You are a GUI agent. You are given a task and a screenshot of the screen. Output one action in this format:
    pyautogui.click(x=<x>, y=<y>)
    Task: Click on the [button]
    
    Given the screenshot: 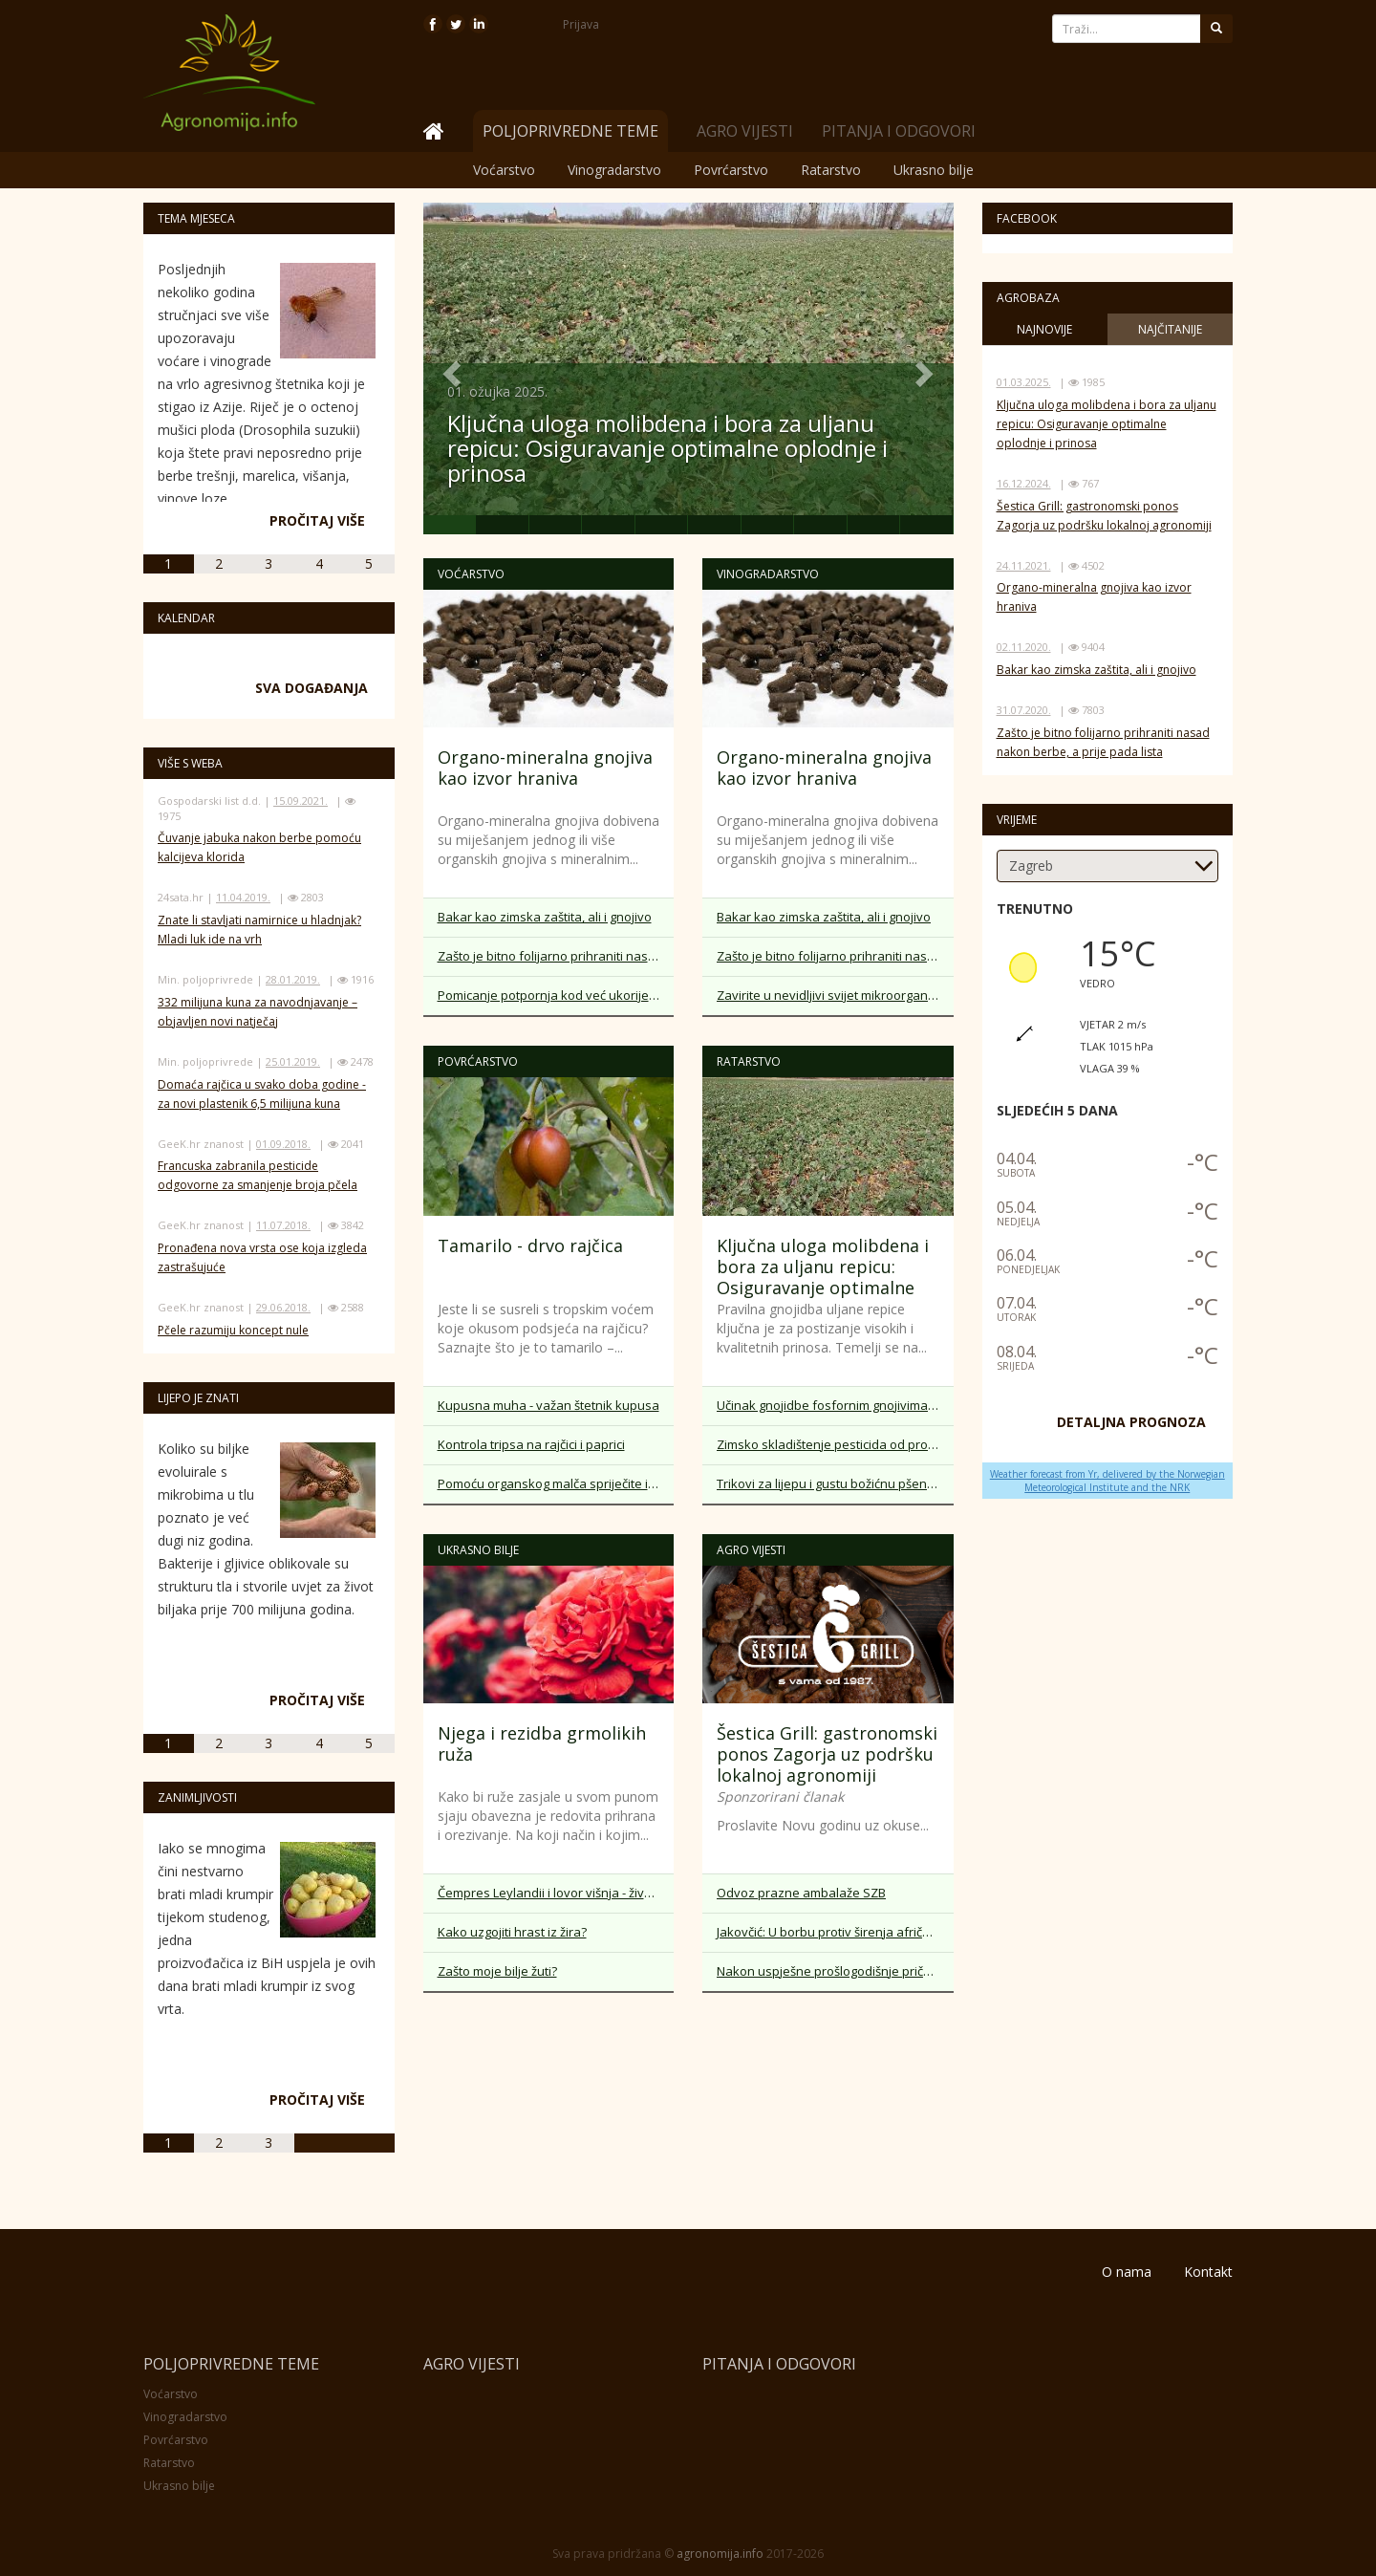 What is the action you would take?
    pyautogui.click(x=450, y=368)
    